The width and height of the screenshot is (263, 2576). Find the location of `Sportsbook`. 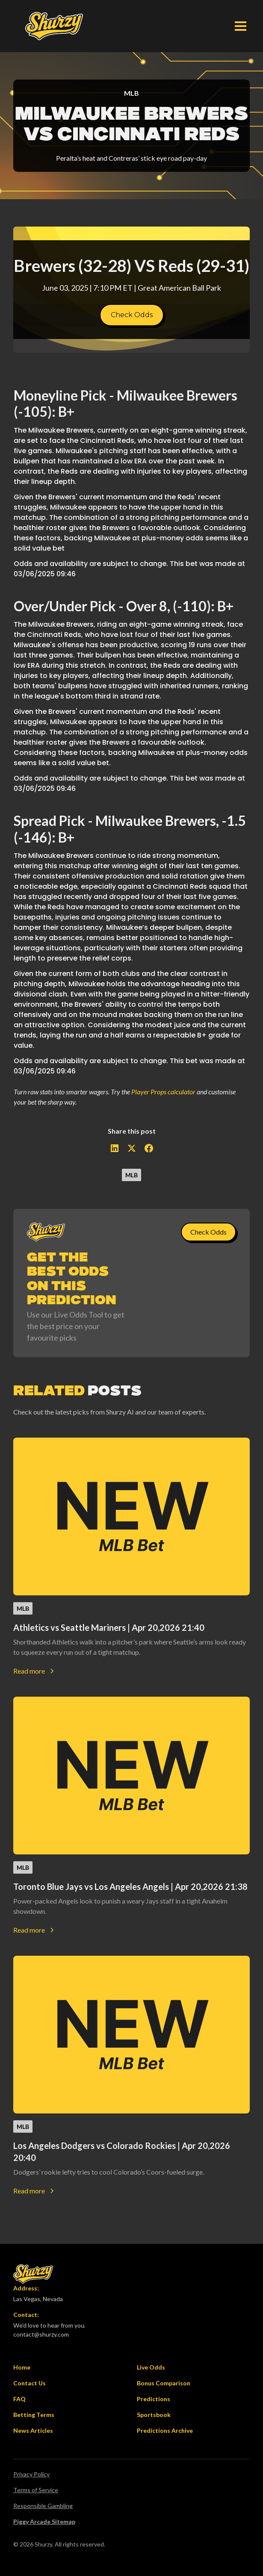

Sportsbook is located at coordinates (154, 2414).